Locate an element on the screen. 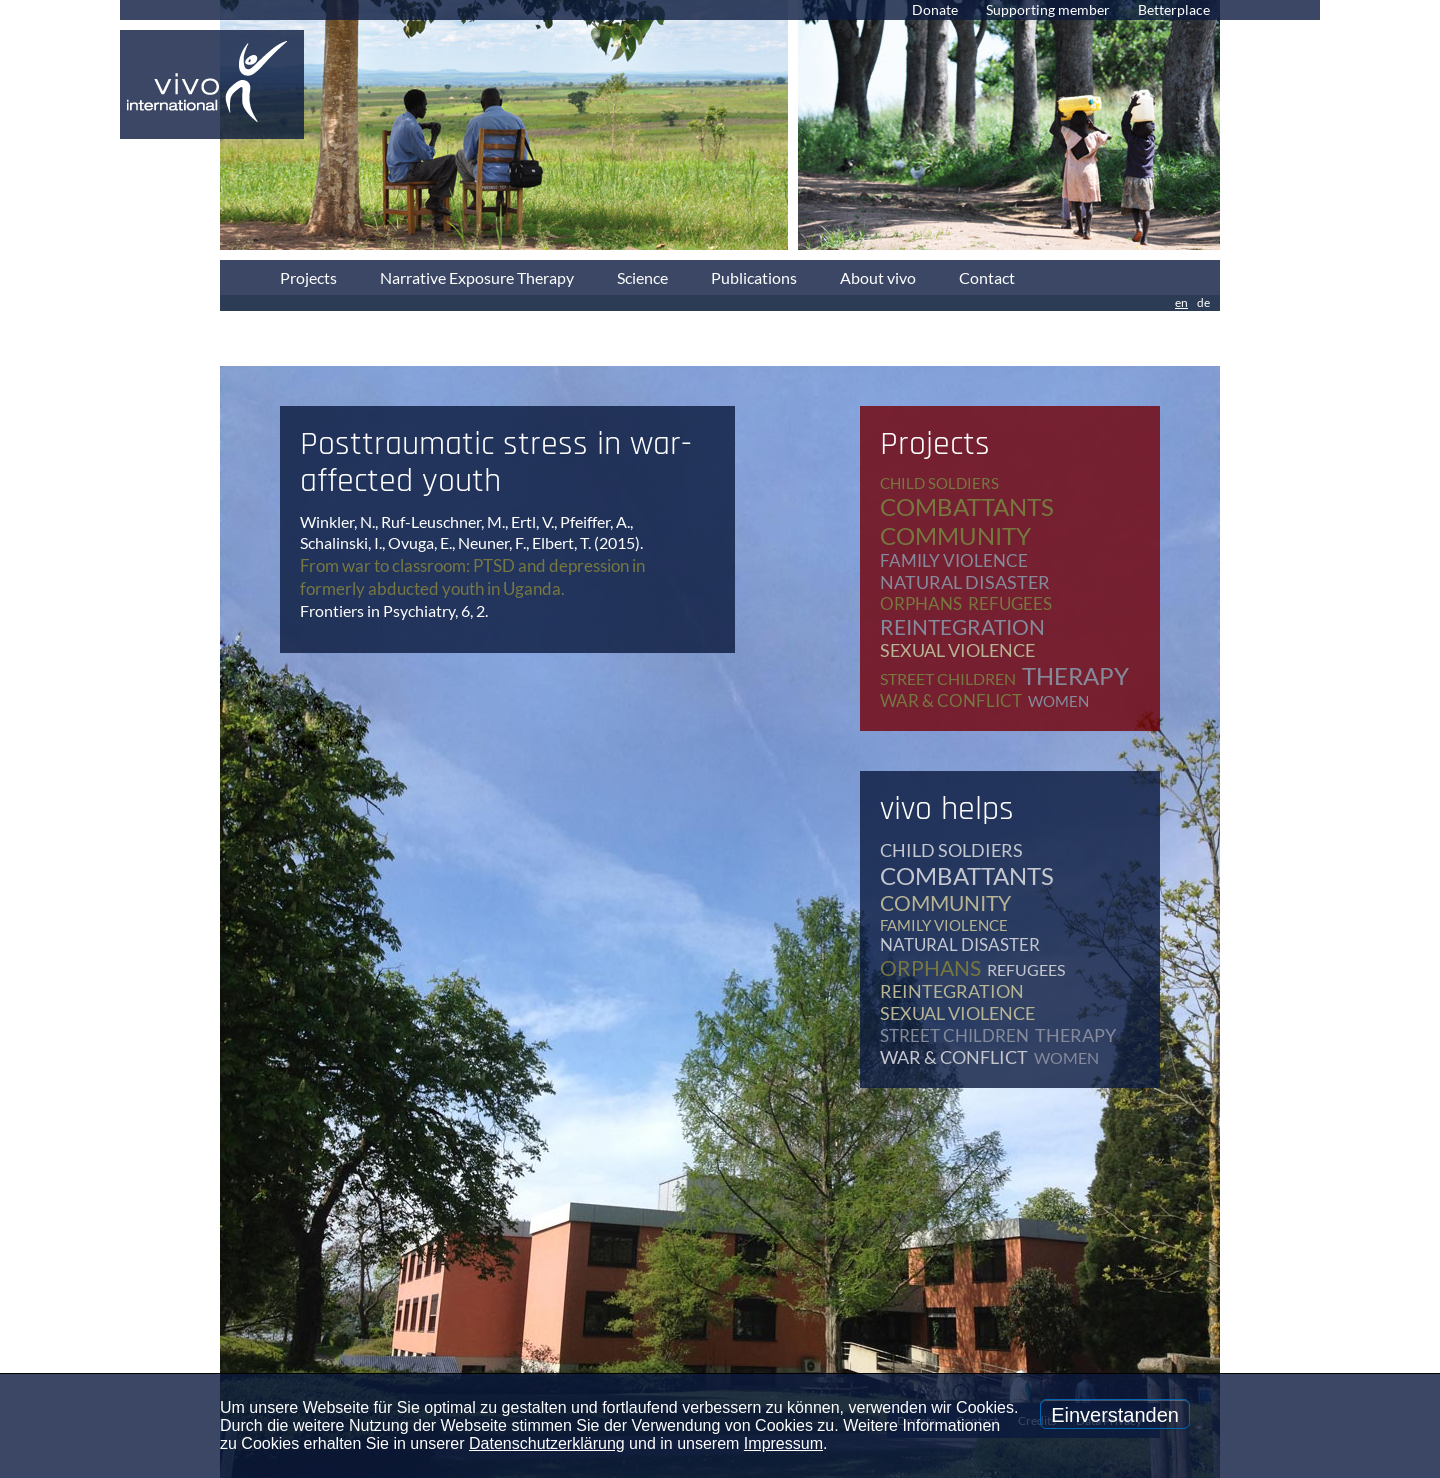 The height and width of the screenshot is (1478, 1440). Supporting member is located at coordinates (1048, 9).